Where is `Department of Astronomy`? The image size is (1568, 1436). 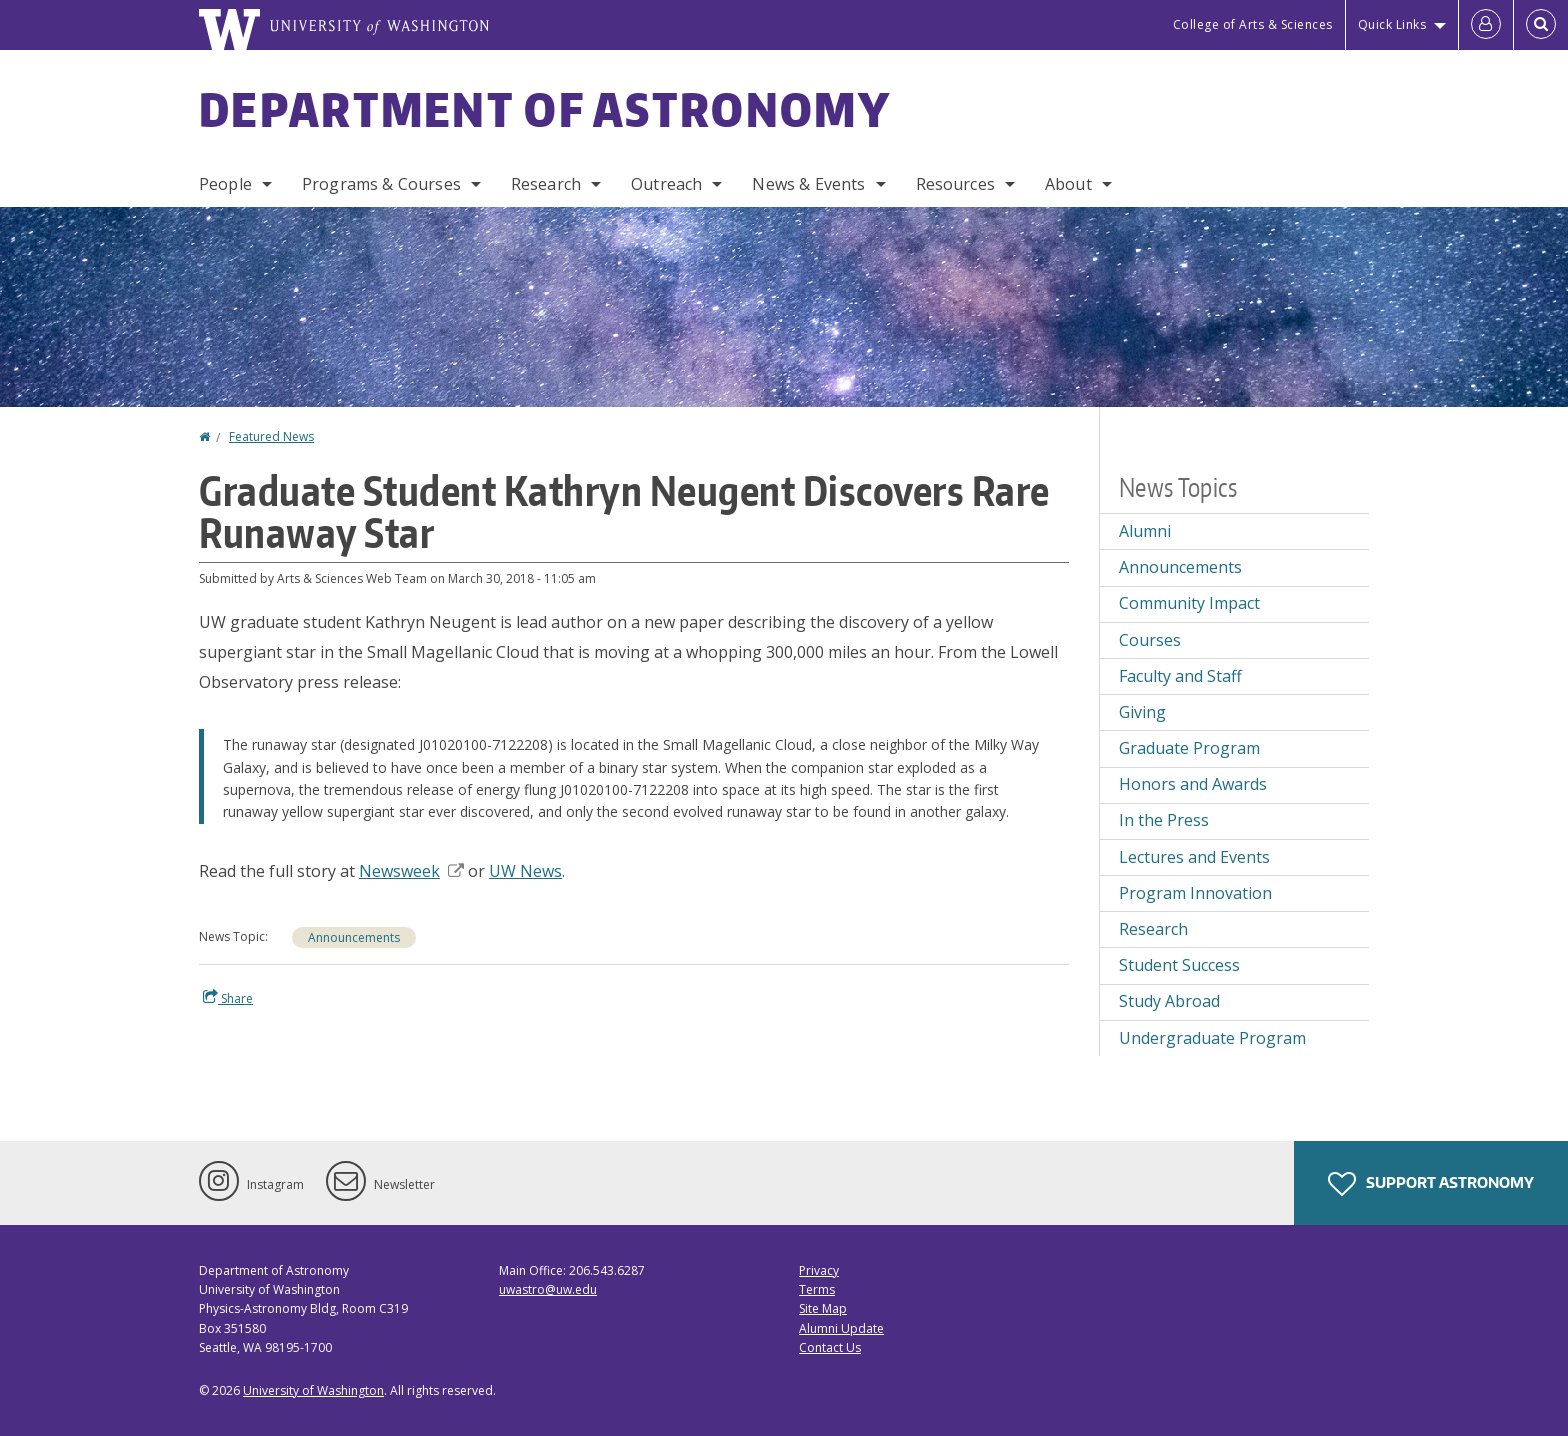 Department of Astronomy is located at coordinates (545, 109).